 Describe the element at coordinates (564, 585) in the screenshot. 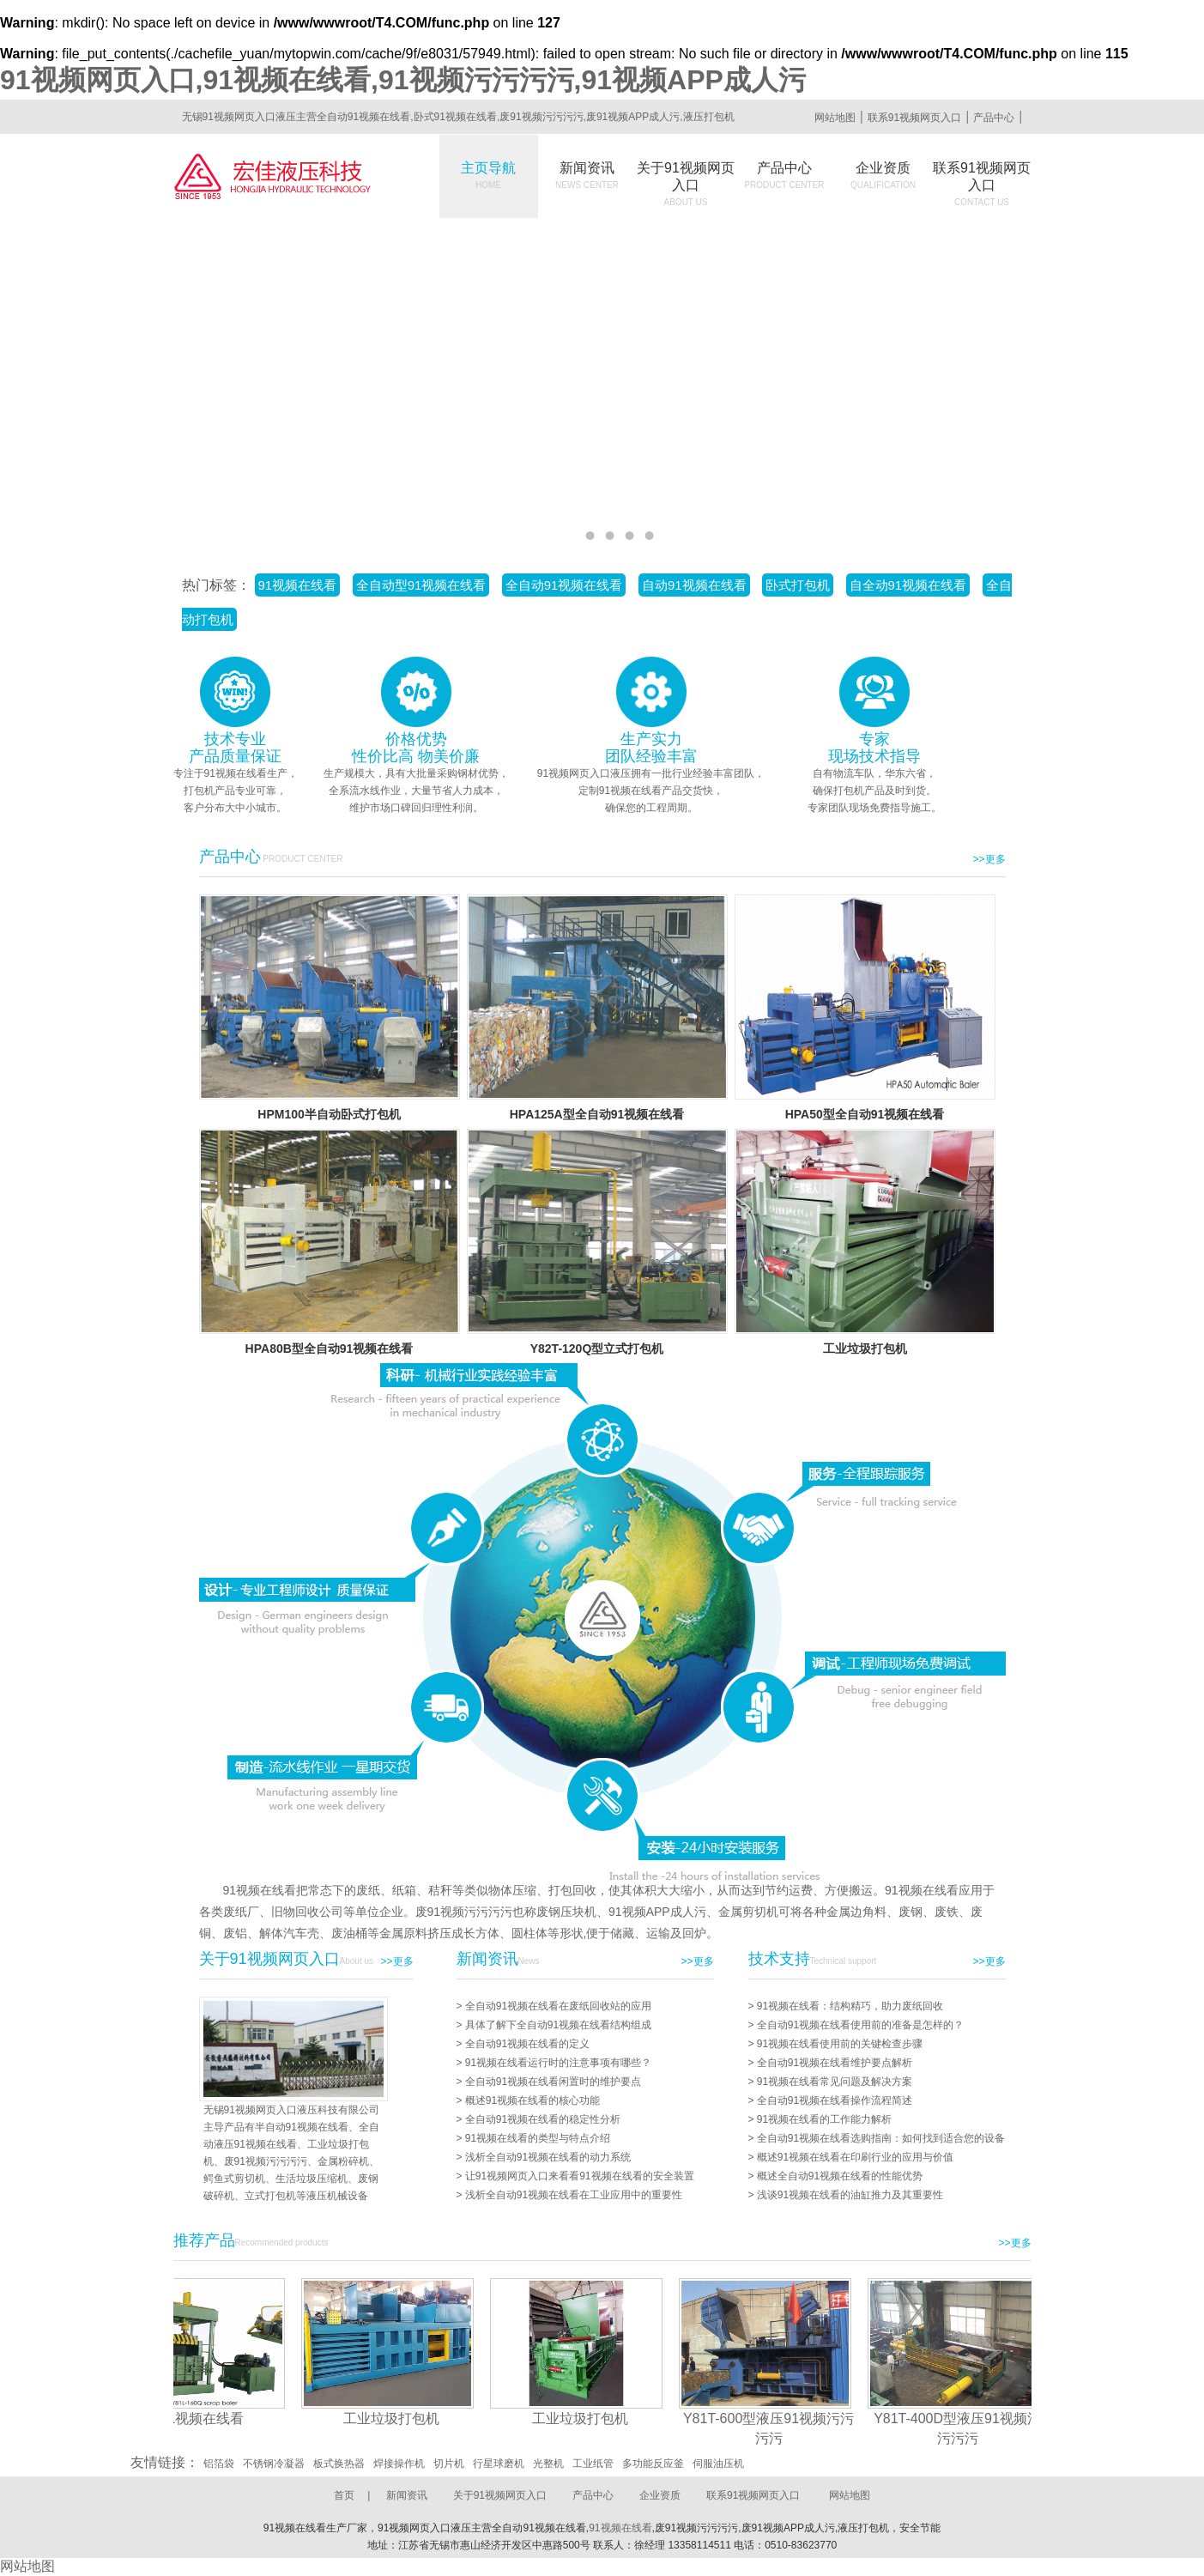

I see `全自动91视频在线看` at that location.